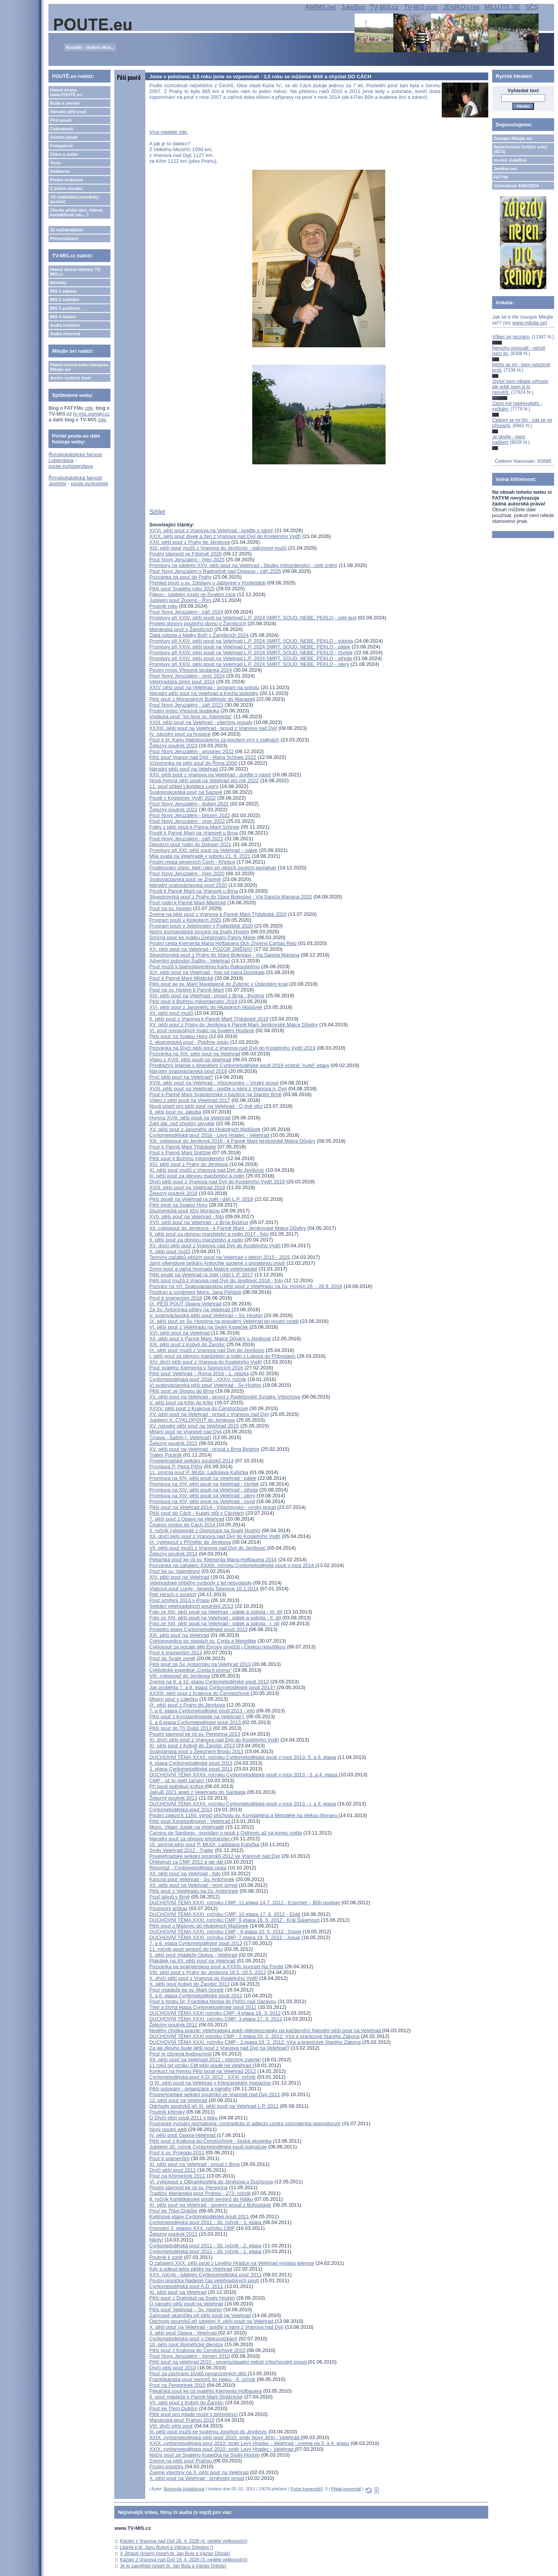 This screenshot has height=2576, width=558. I want to click on Pouť Nový Jeruzalém - červen 2010, so click(189, 2356).